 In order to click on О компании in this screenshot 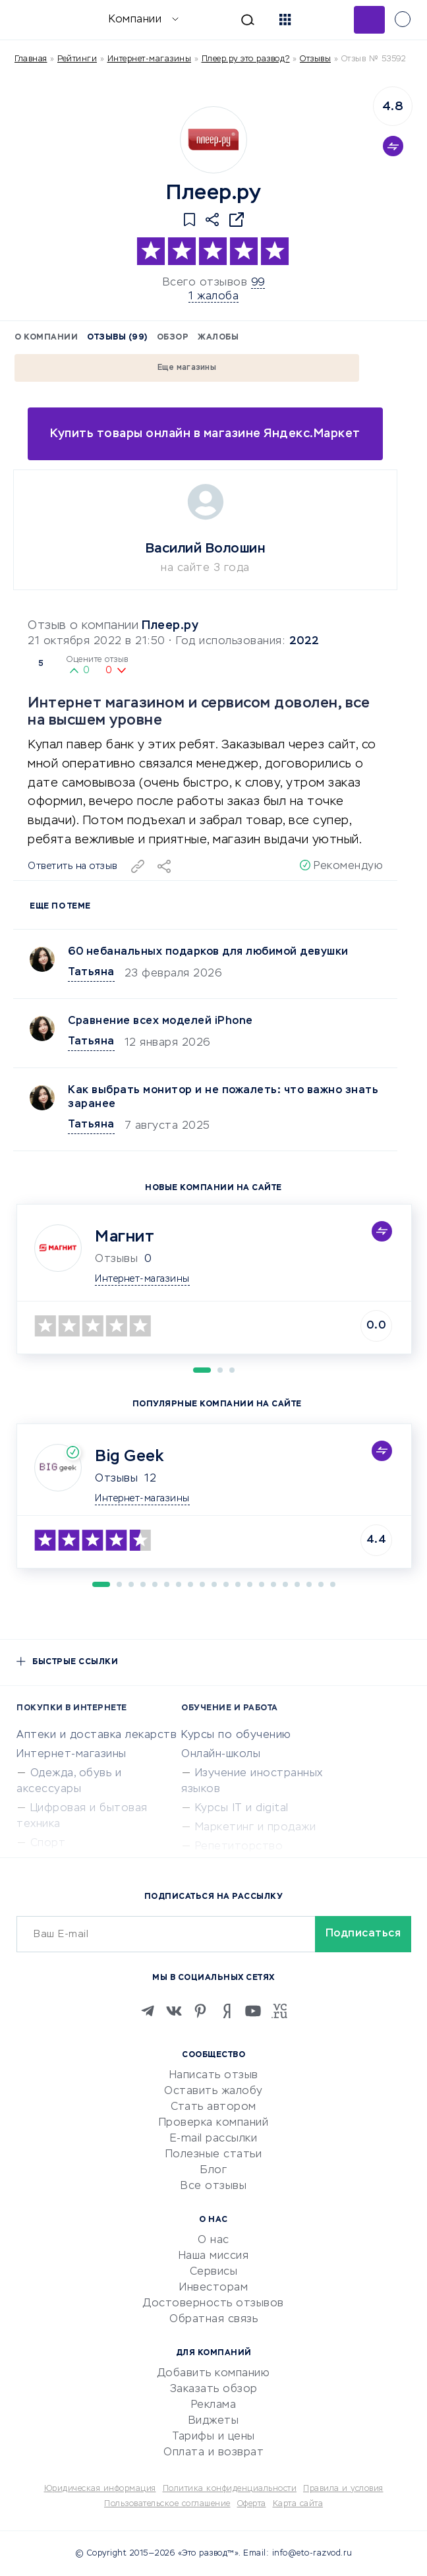, I will do `click(46, 338)`.